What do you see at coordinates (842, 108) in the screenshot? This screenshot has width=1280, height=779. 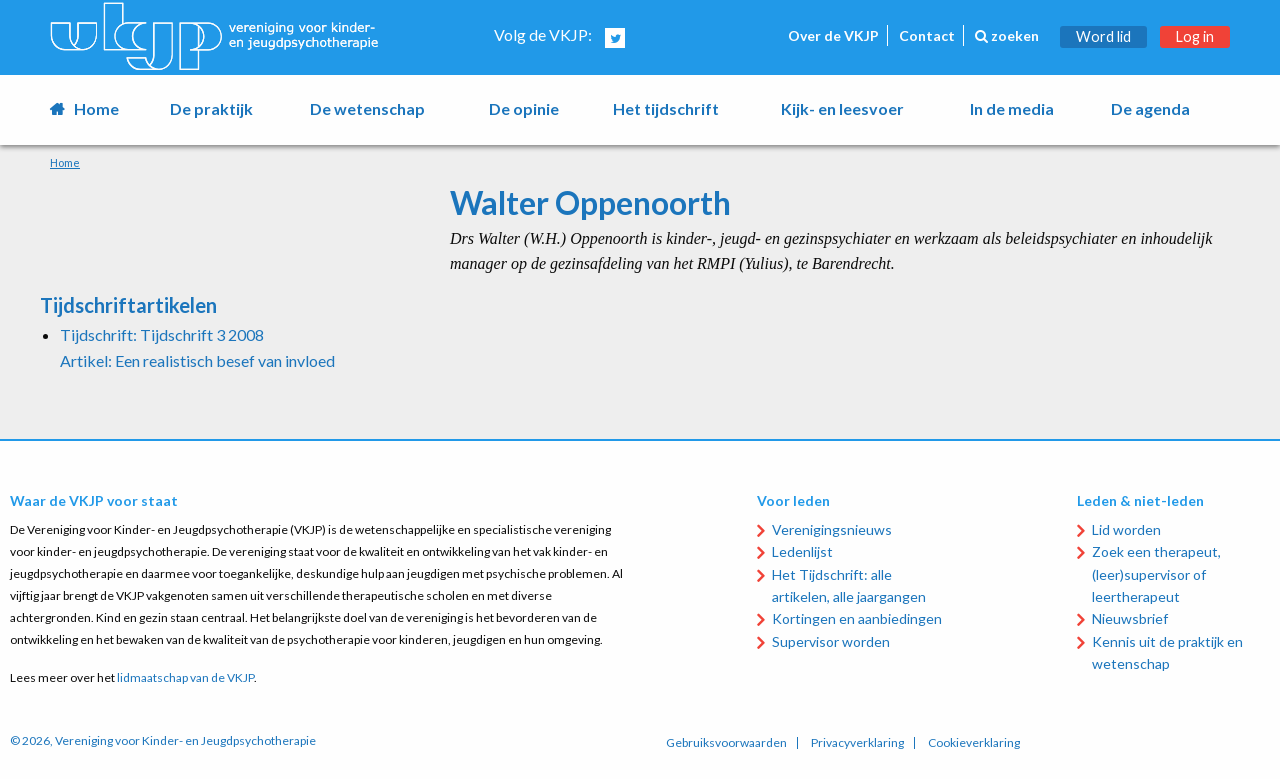 I see `Kijk- en leesvoer` at bounding box center [842, 108].